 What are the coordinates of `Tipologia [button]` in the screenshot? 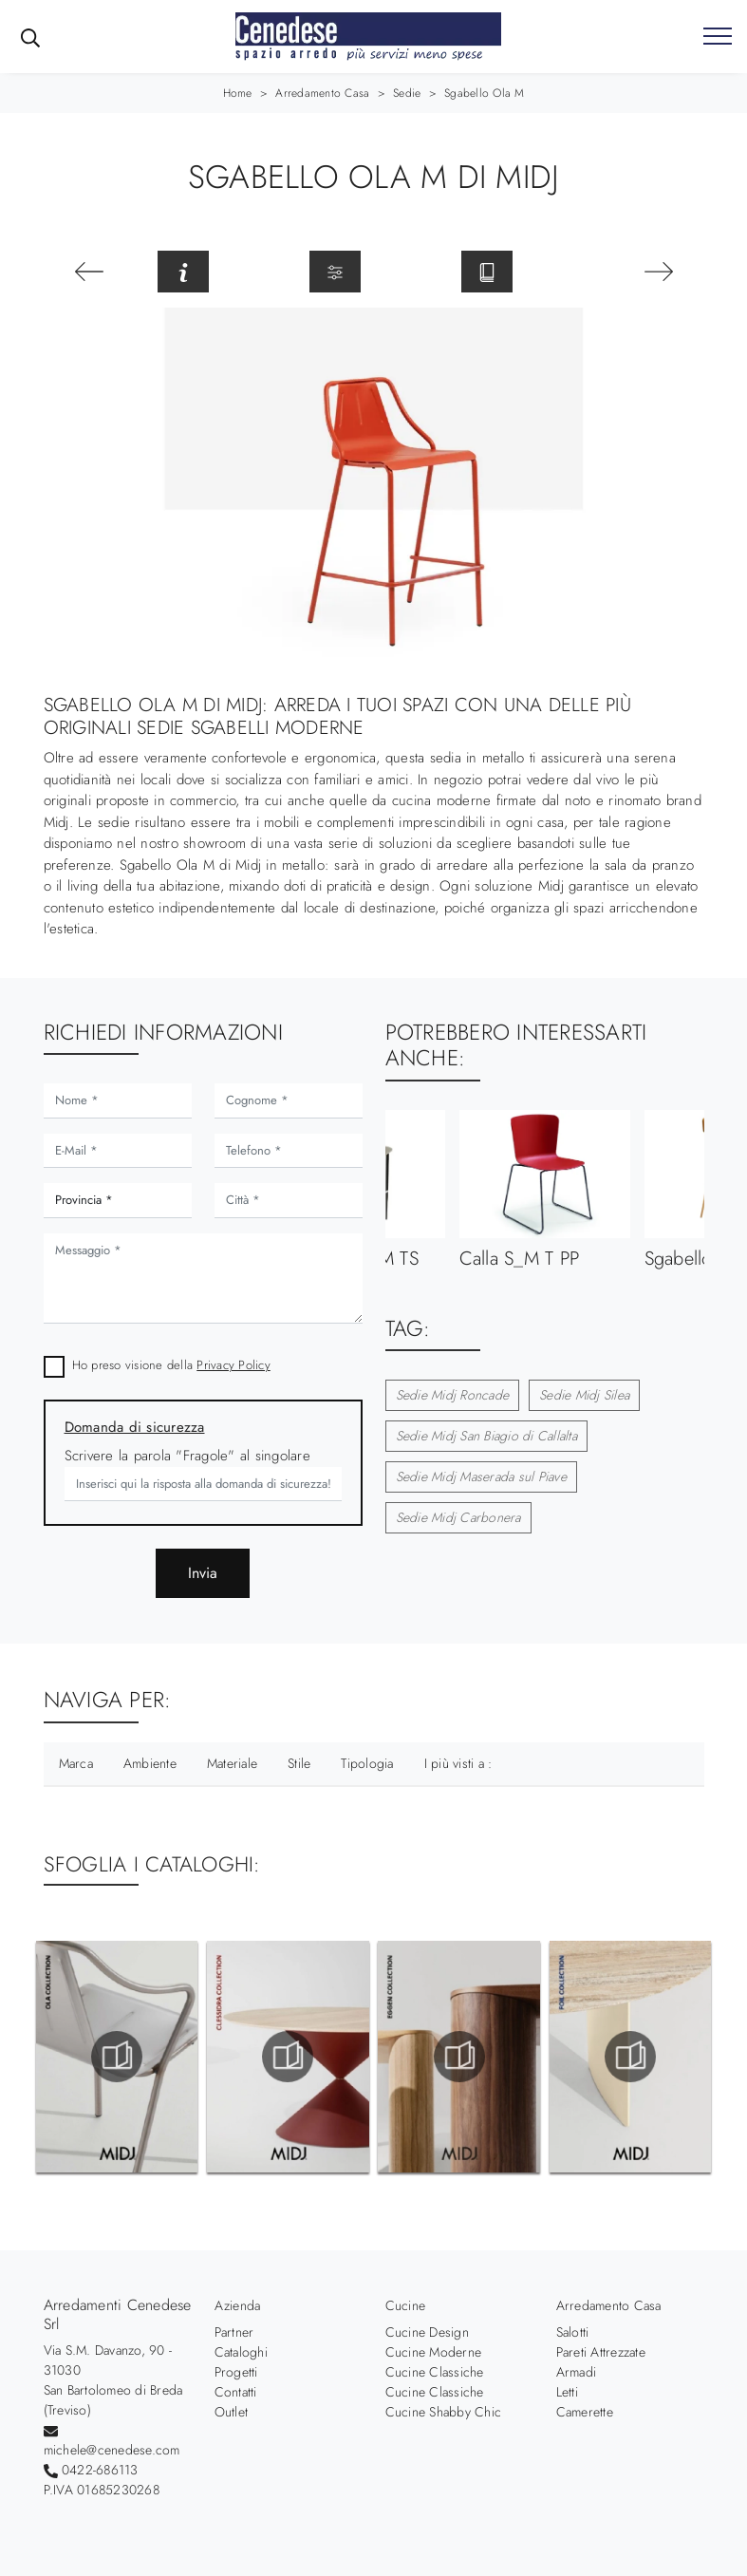 It's located at (367, 1763).